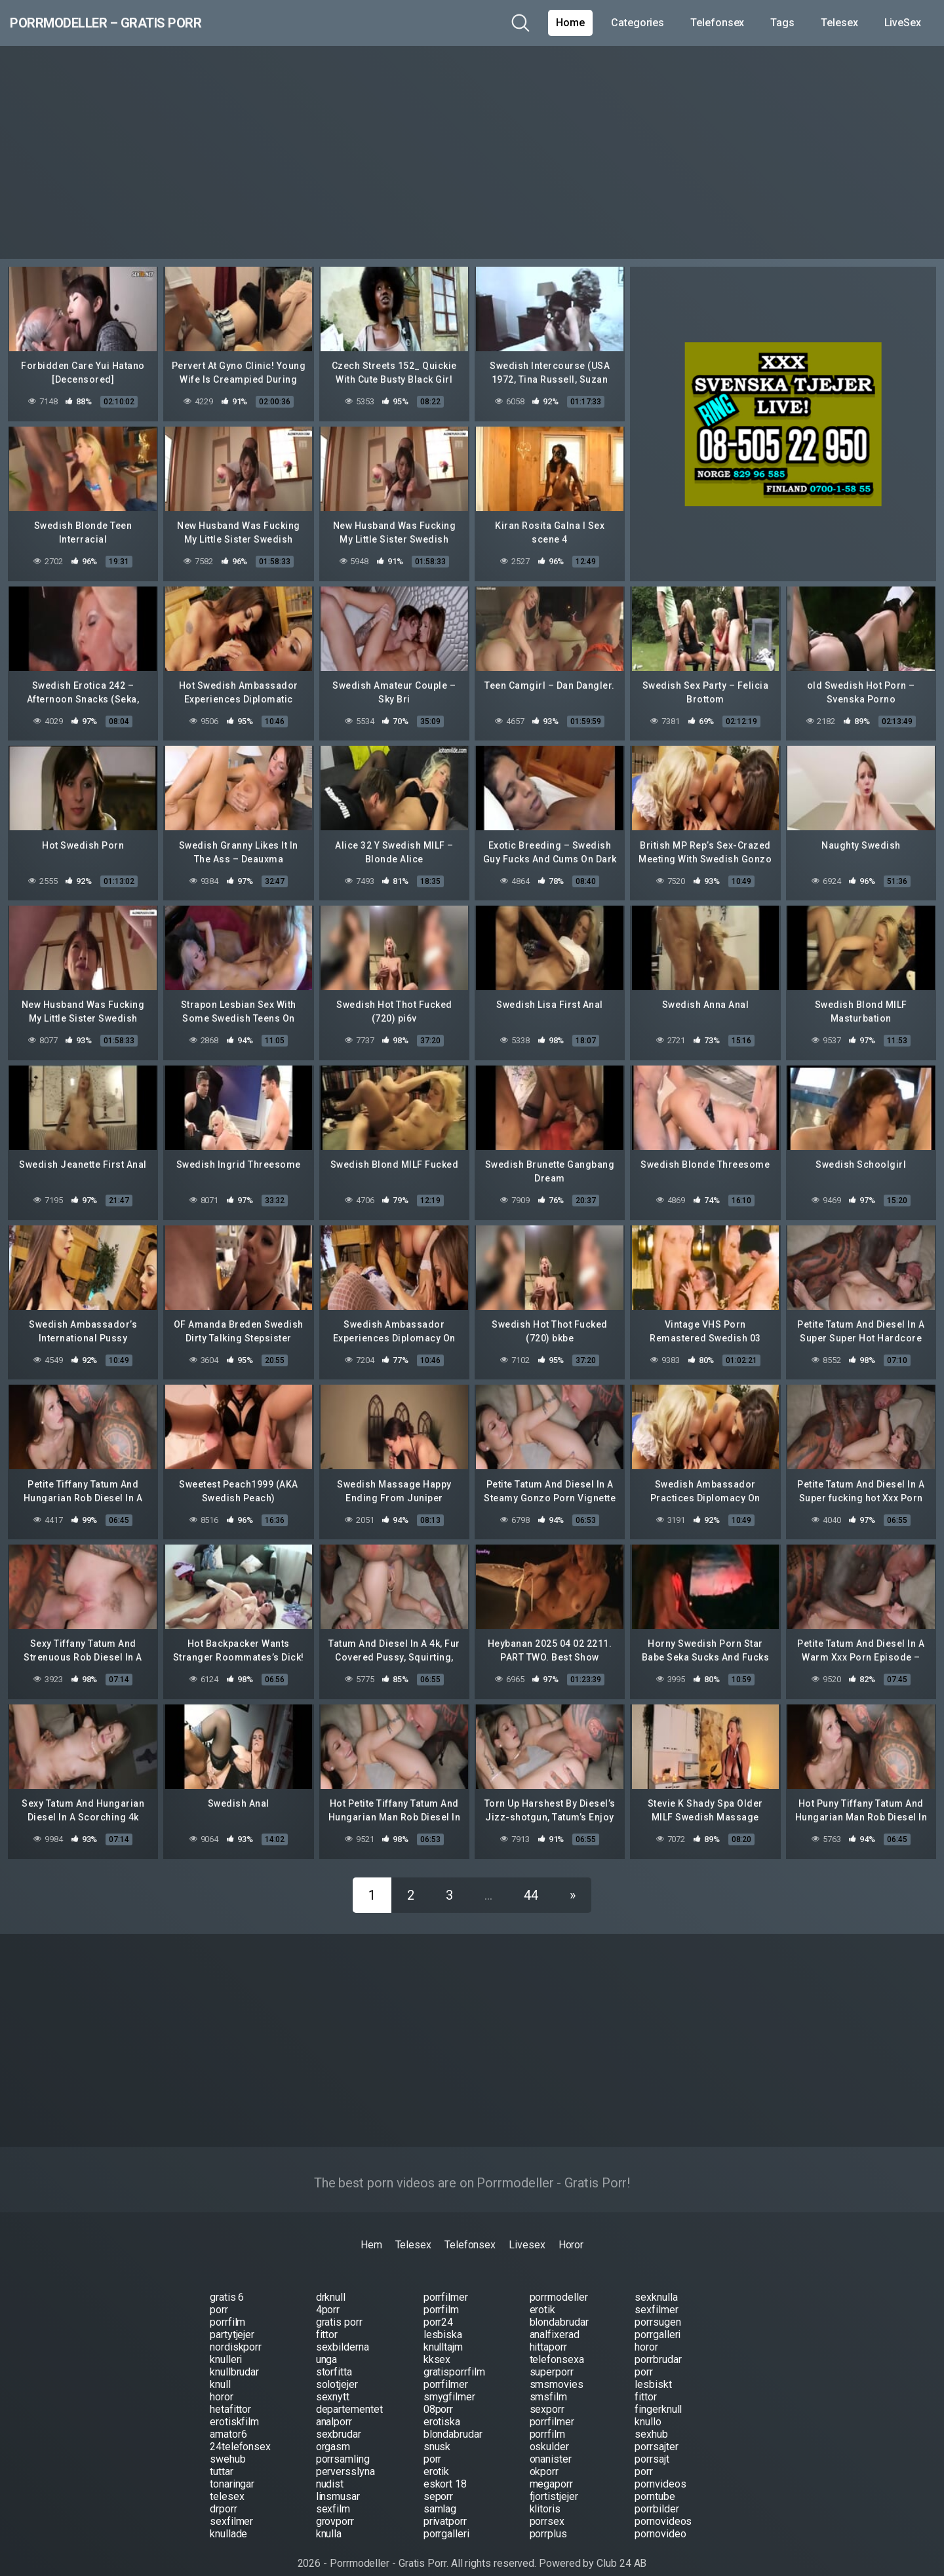  I want to click on porrfilmer, so click(445, 2282).